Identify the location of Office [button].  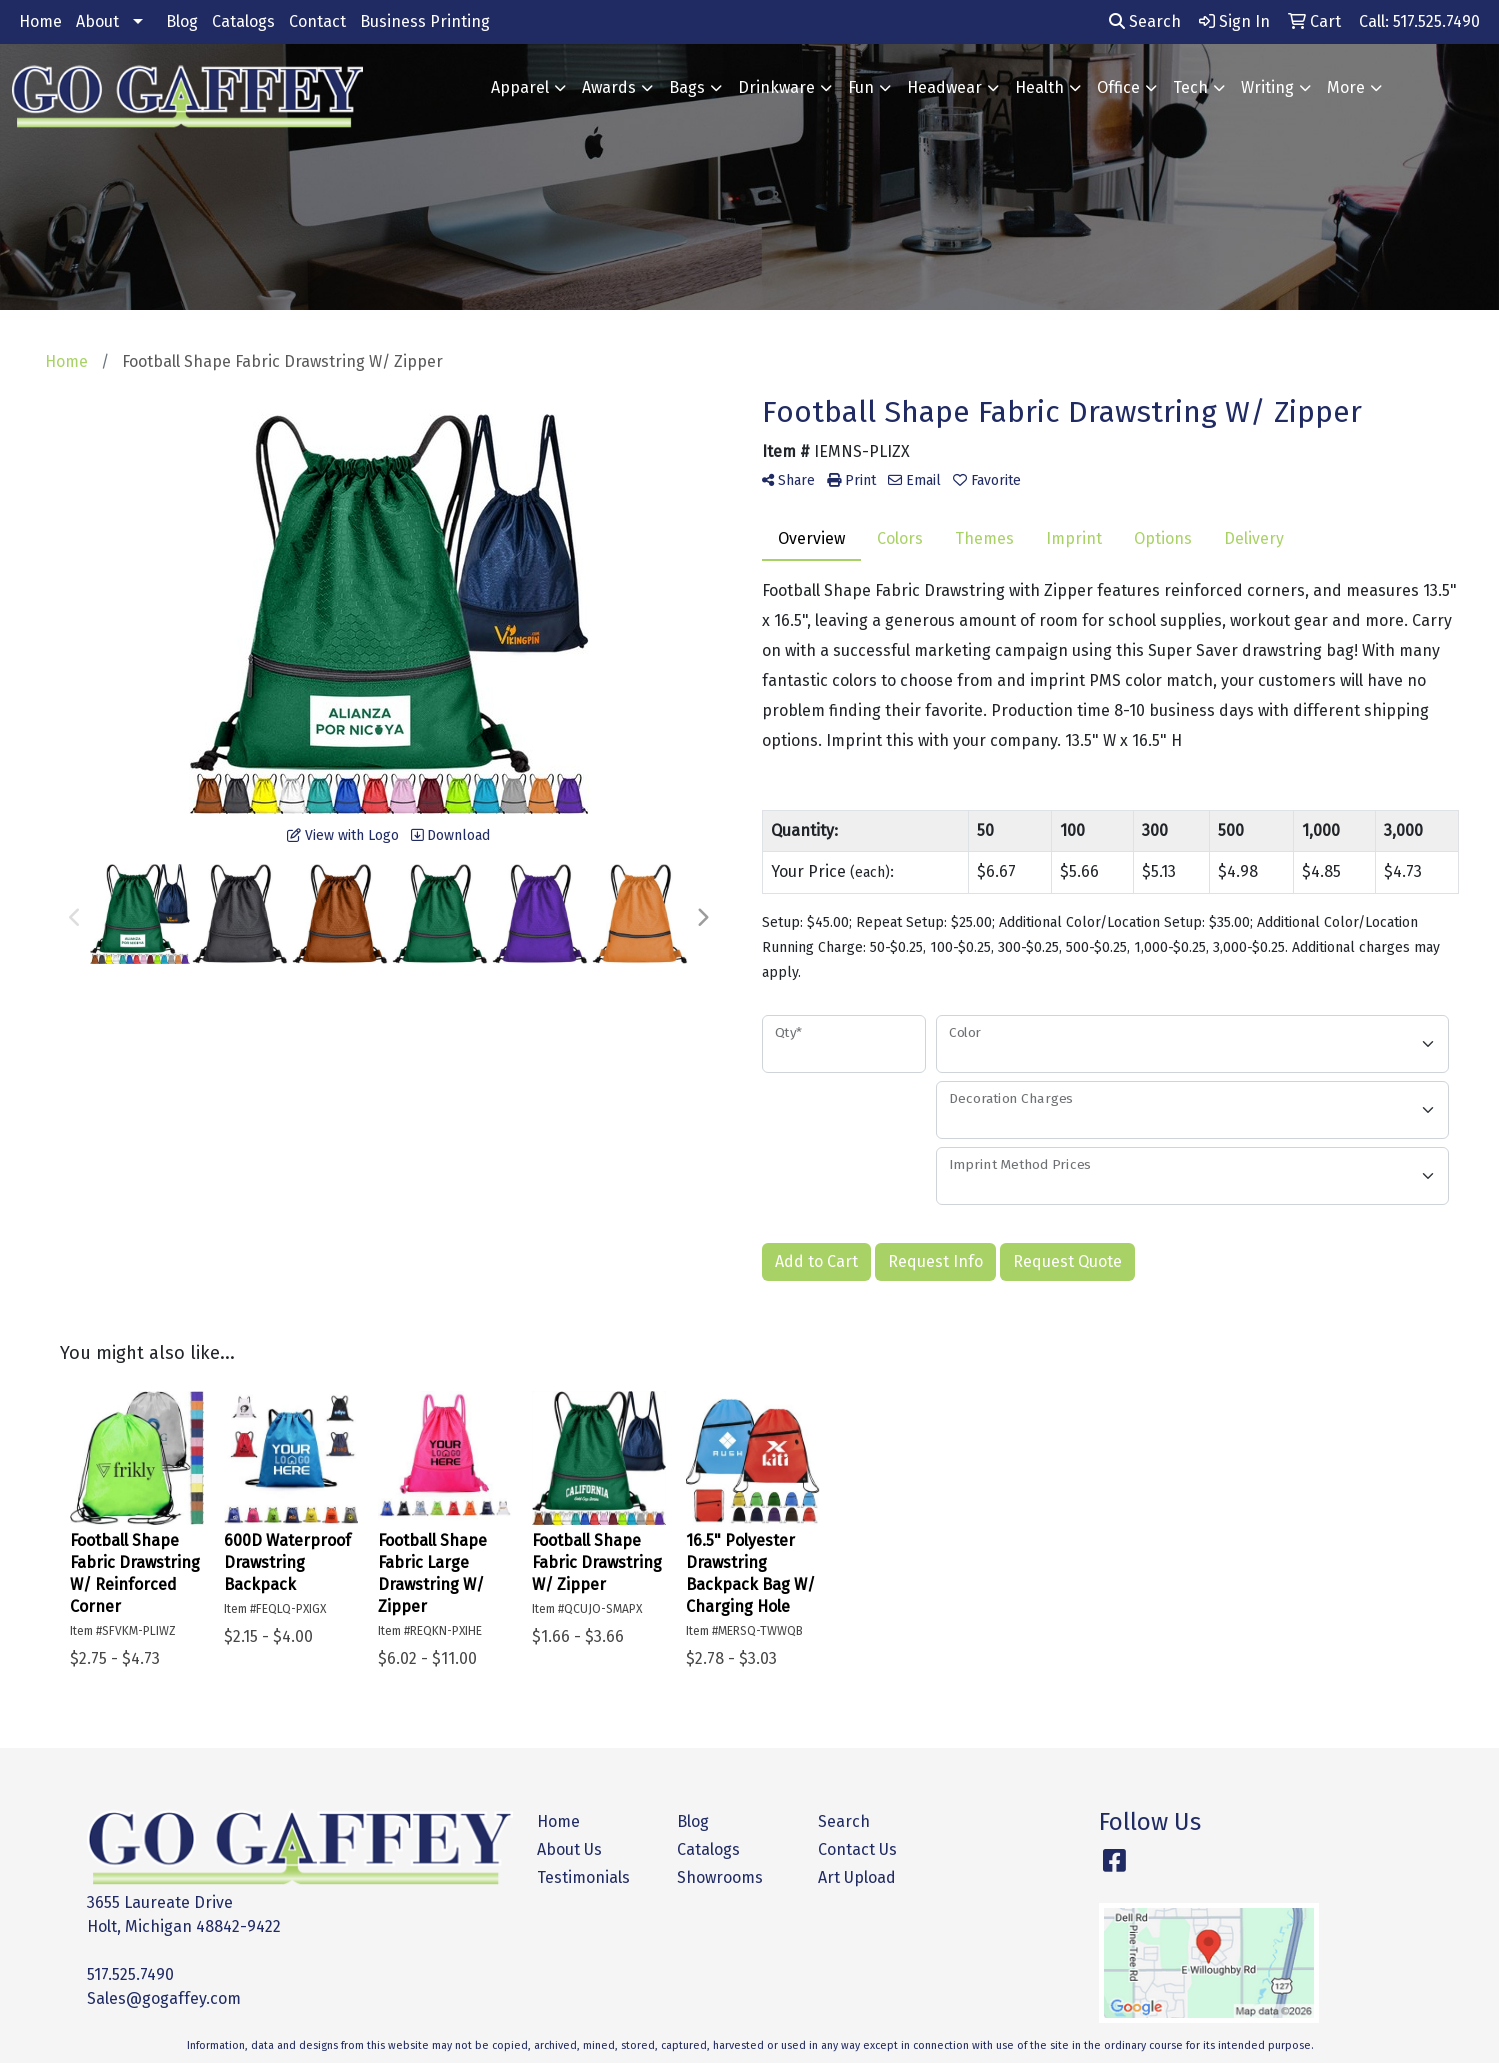
(1118, 87).